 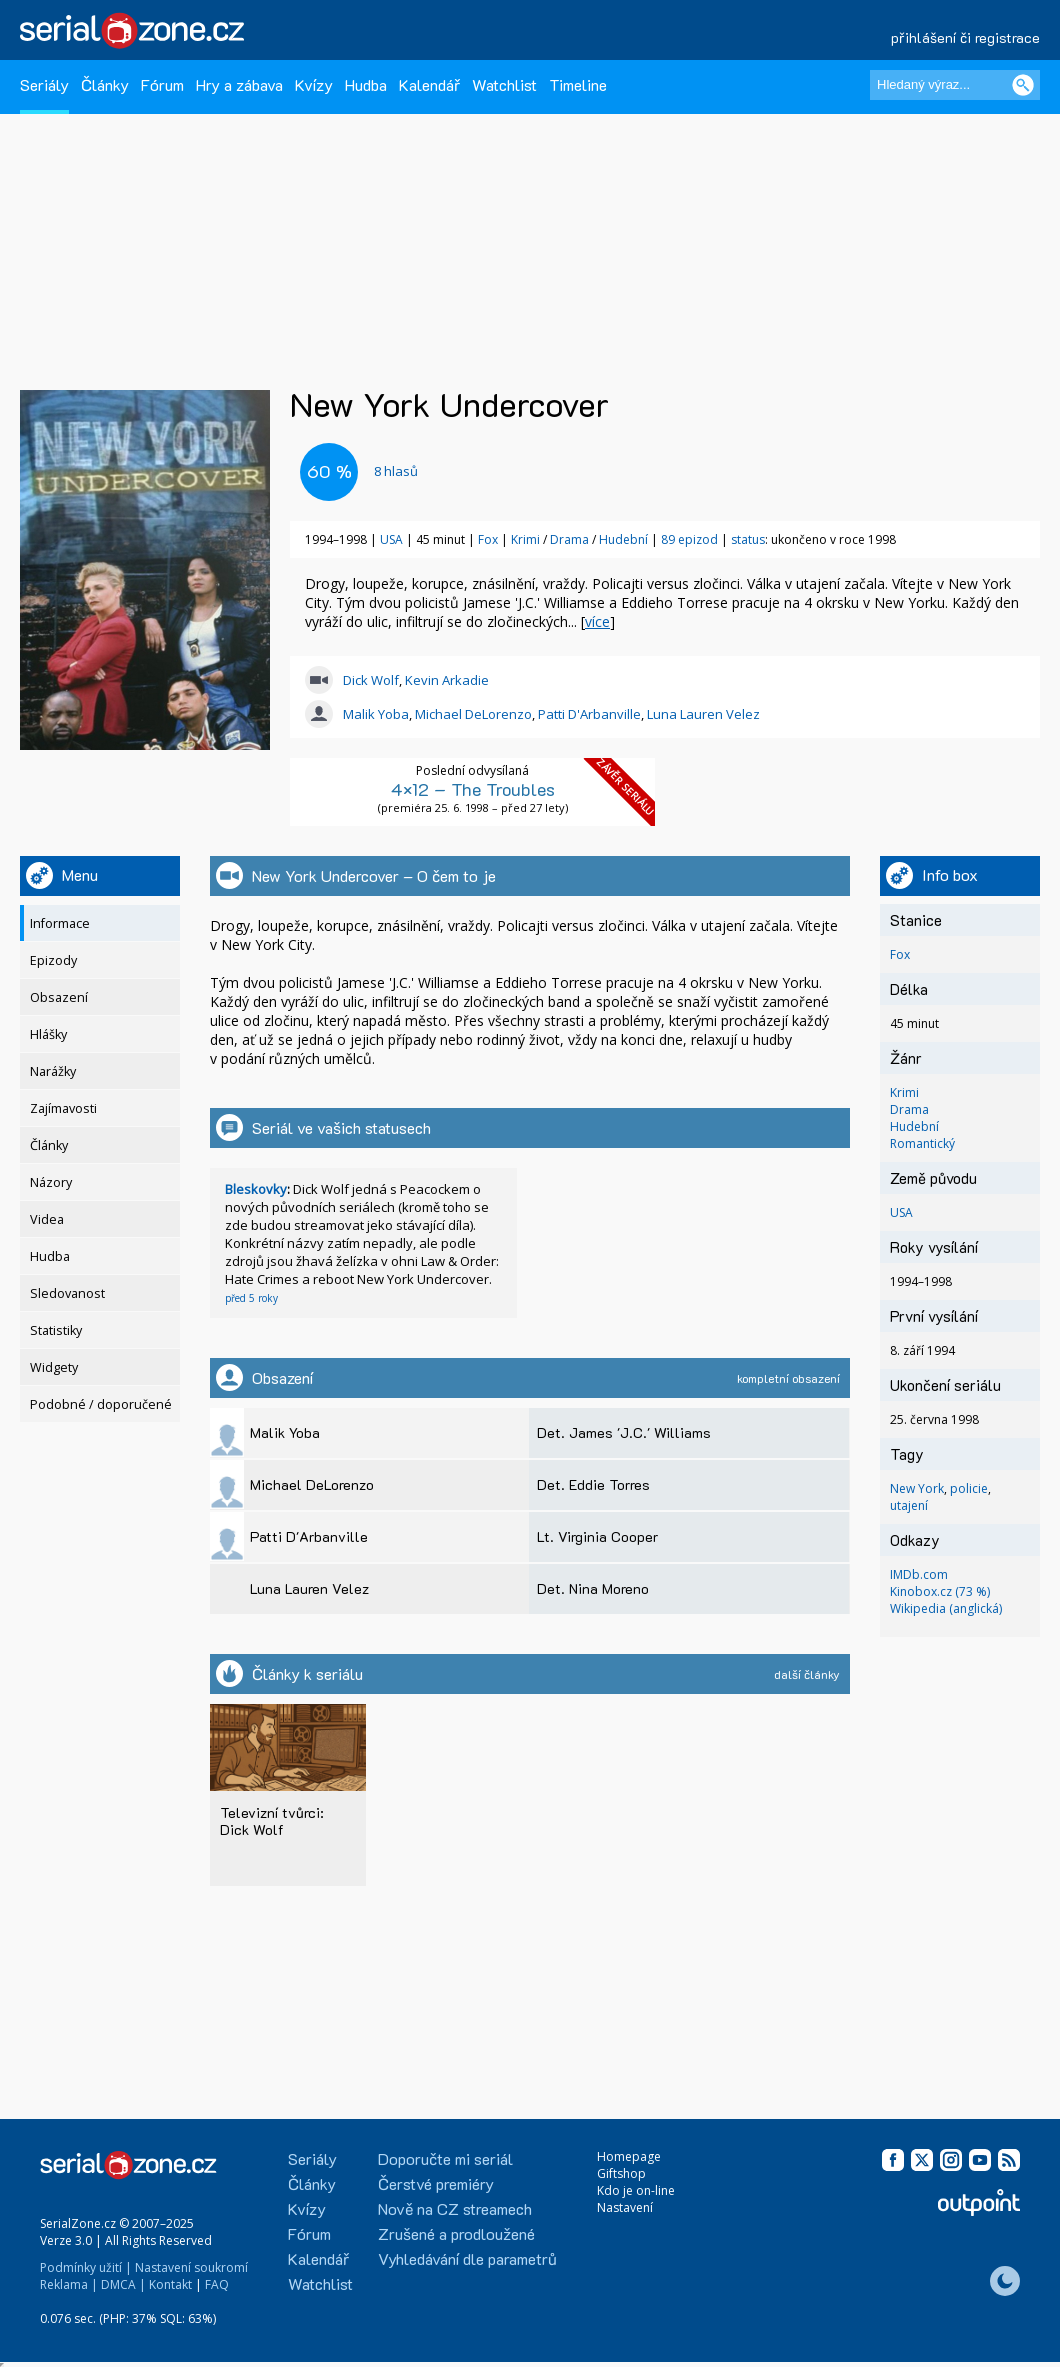 I want to click on Kvízy, so click(x=314, y=84).